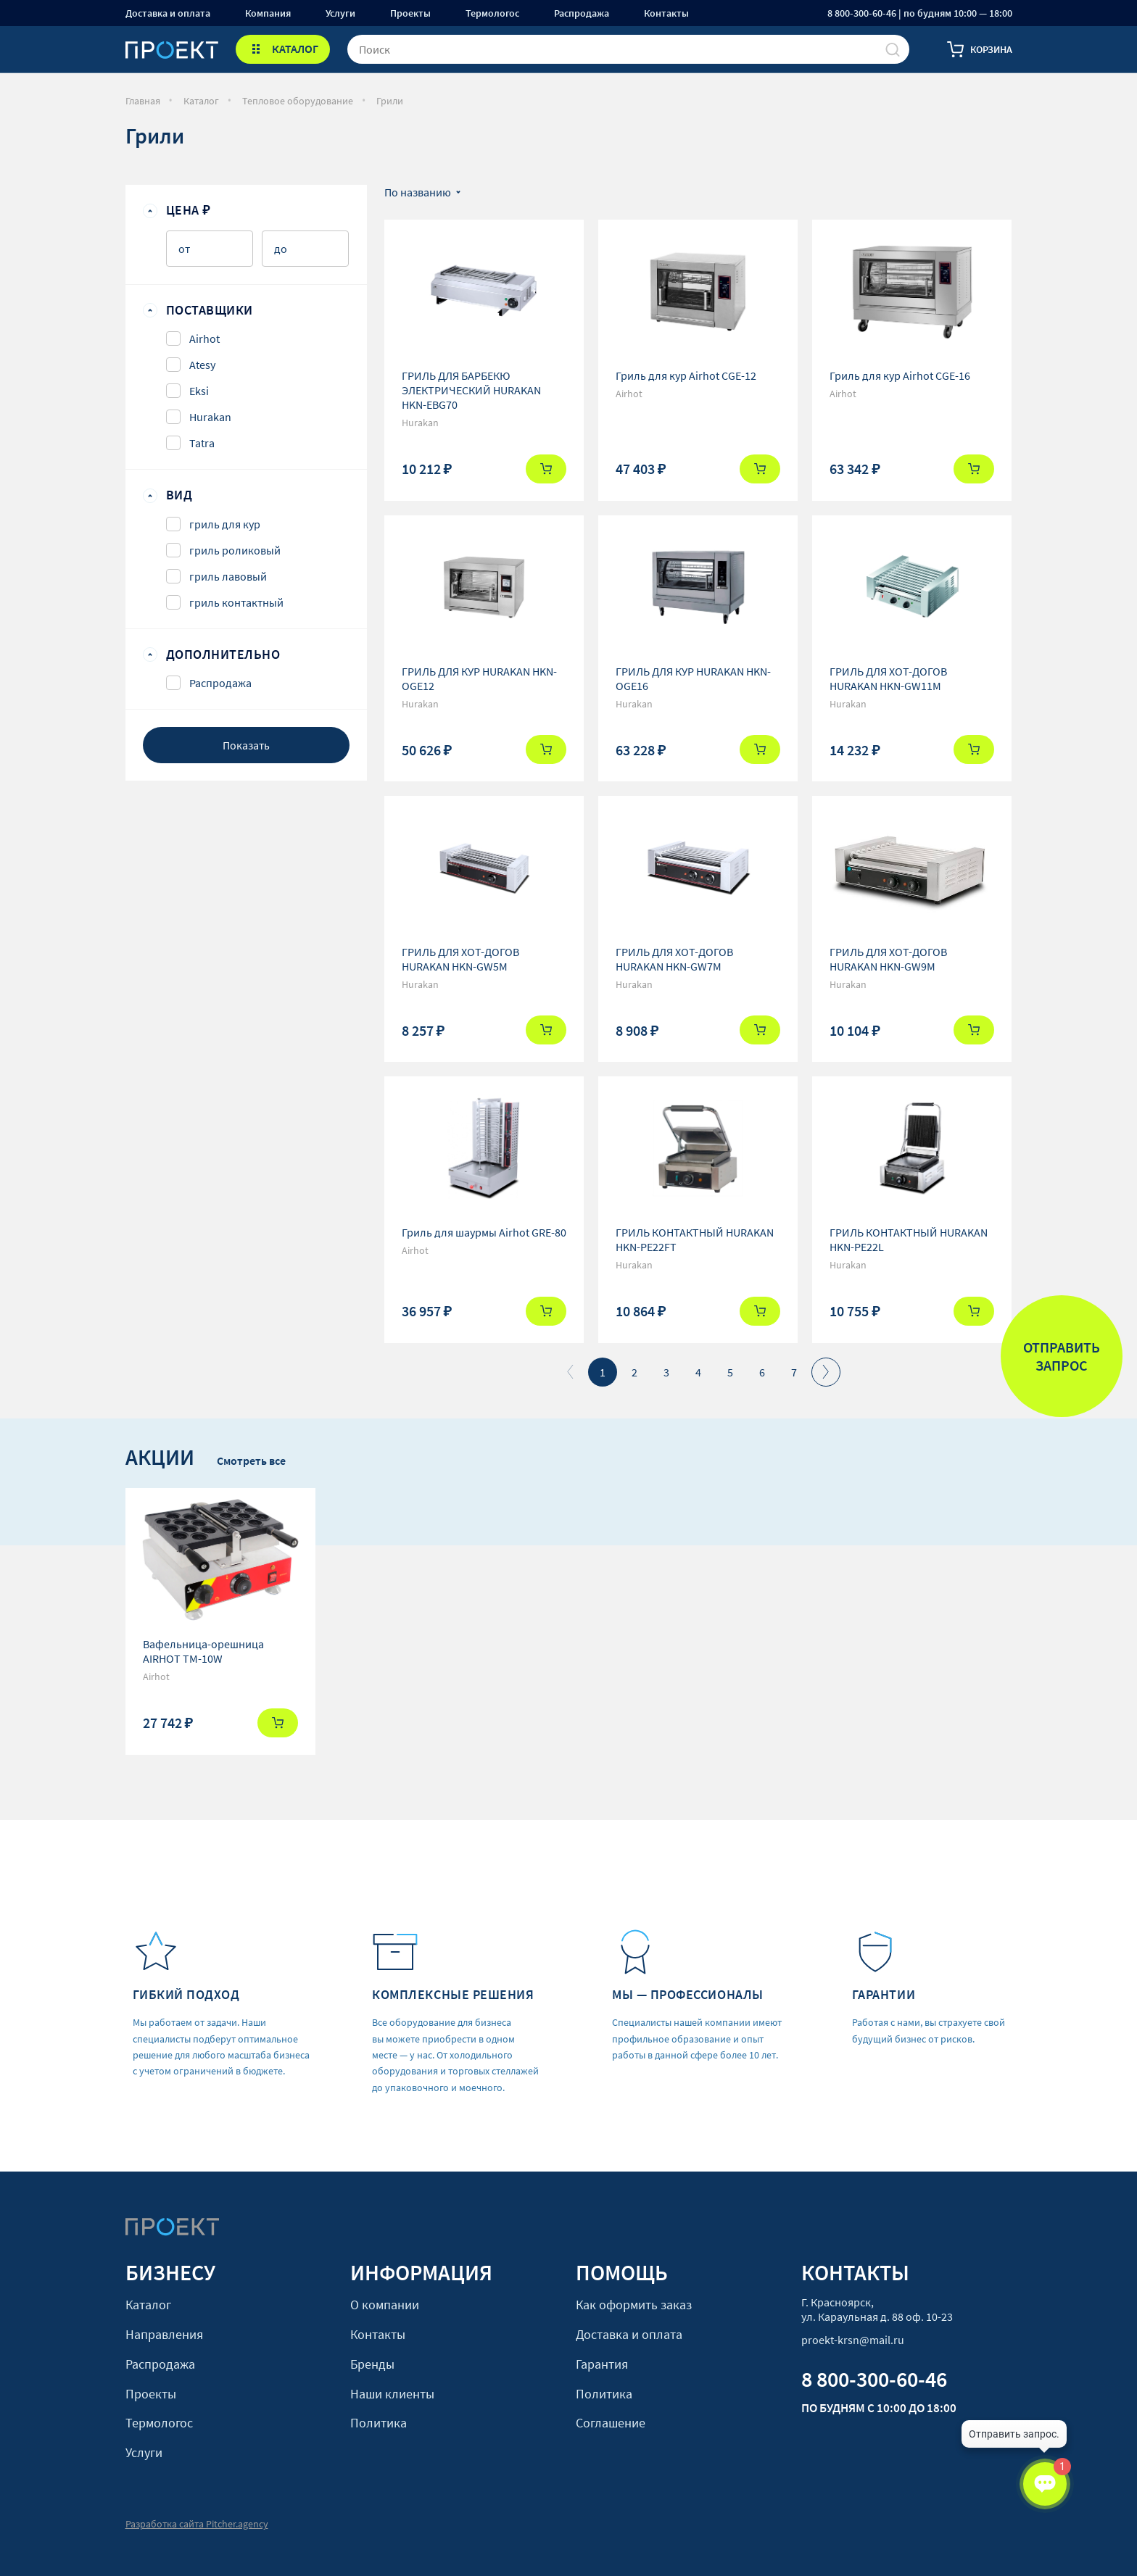  Describe the element at coordinates (389, 100) in the screenshot. I see `Грили` at that location.